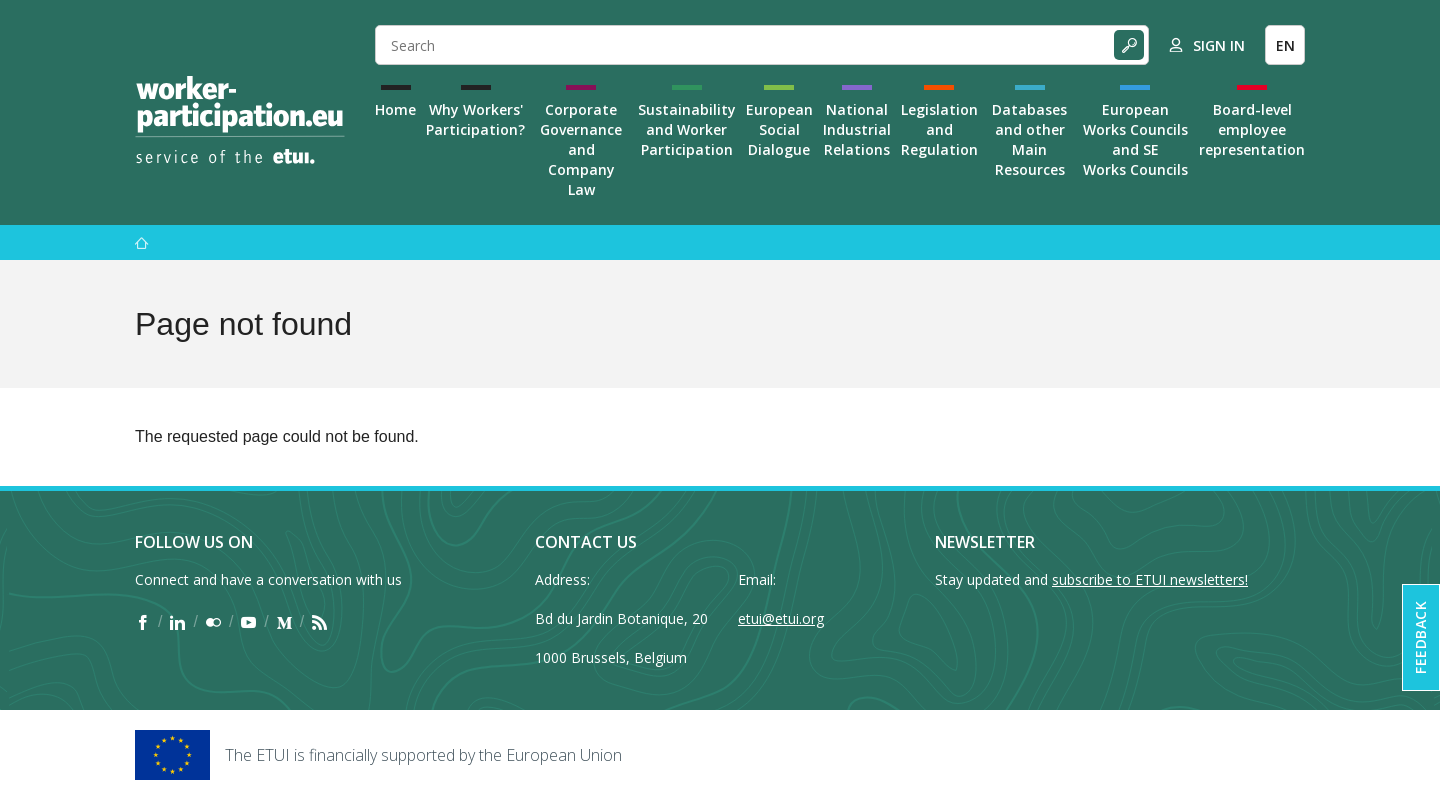 This screenshot has width=1440, height=811. What do you see at coordinates (781, 618) in the screenshot?
I see `etui@etui.org` at bounding box center [781, 618].